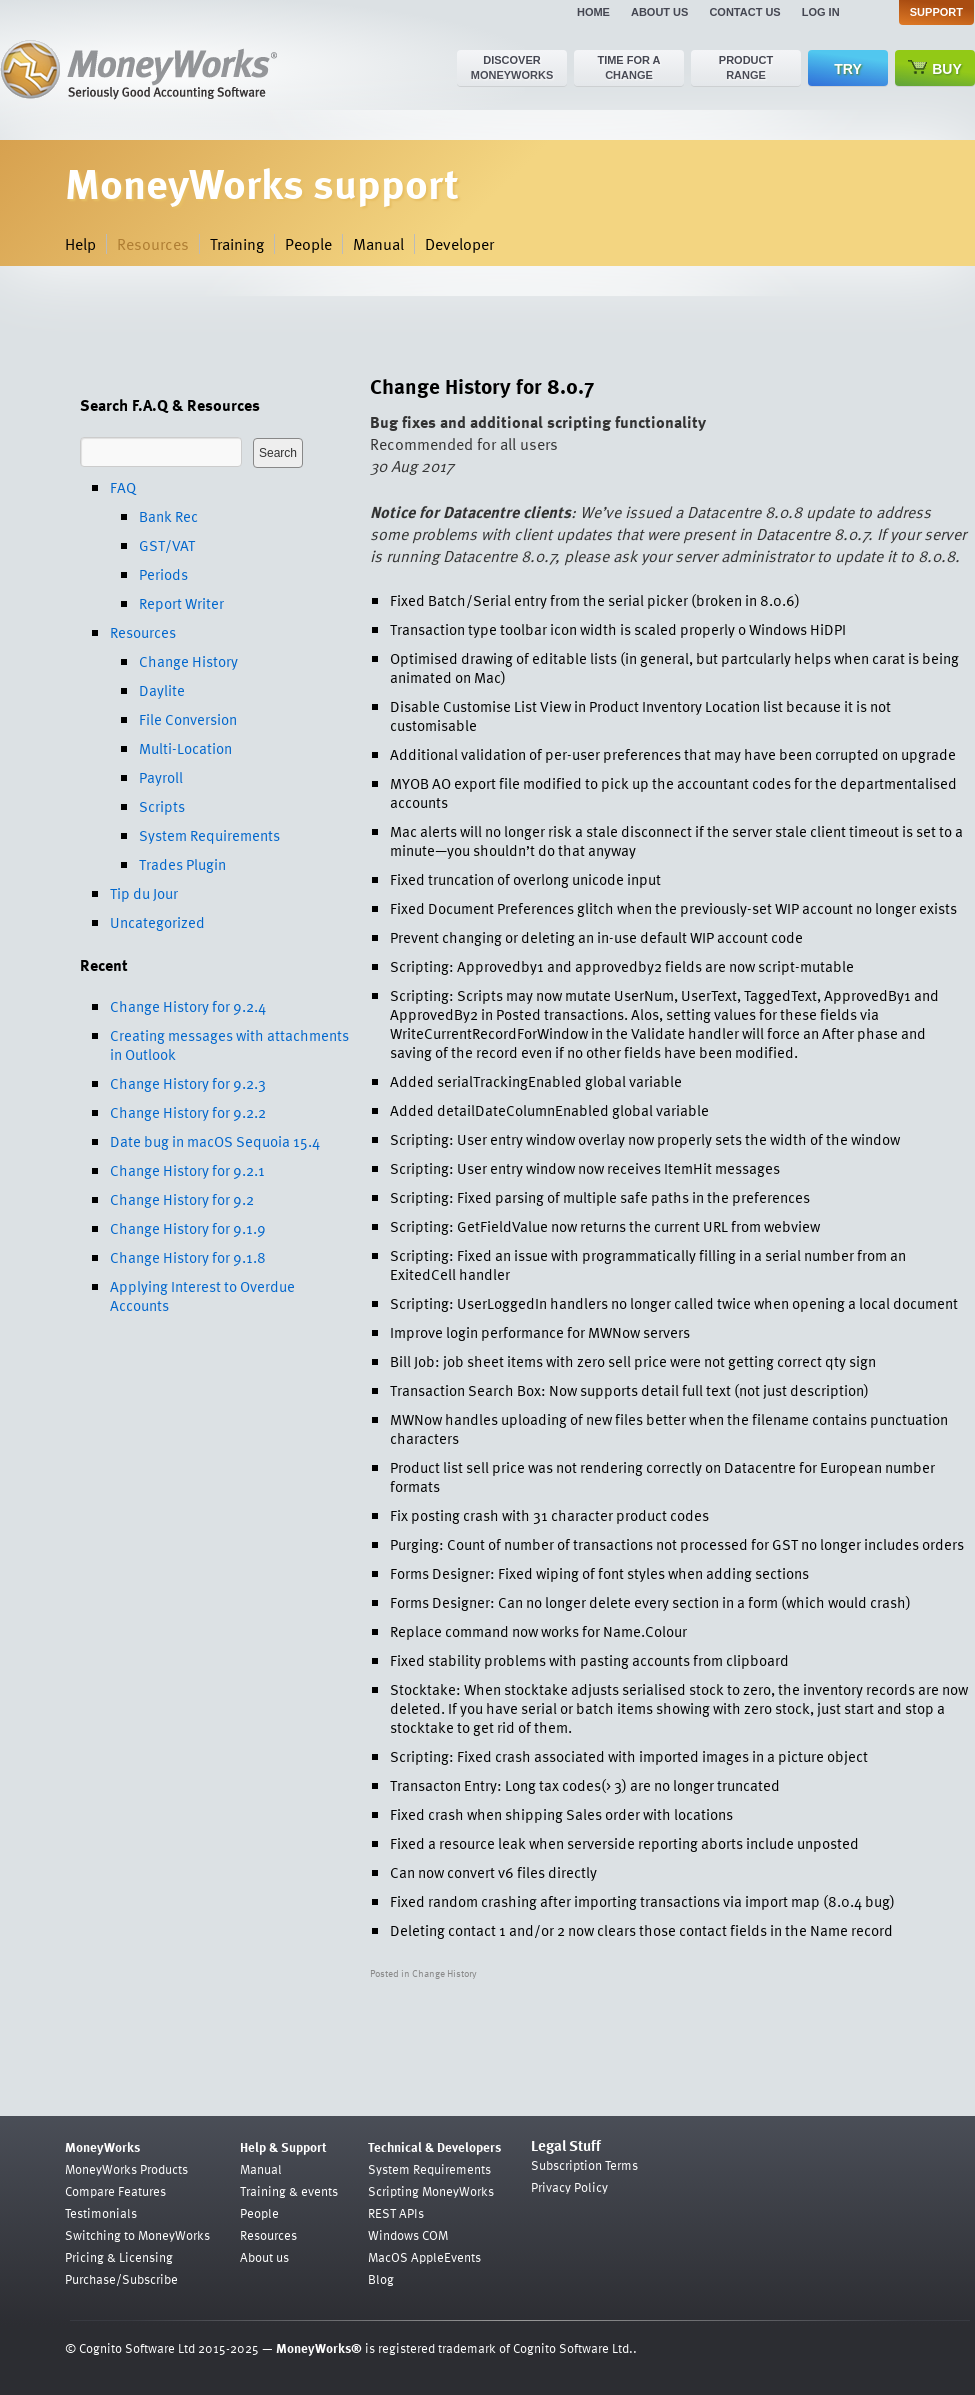 This screenshot has height=2395, width=975. Describe the element at coordinates (137, 2235) in the screenshot. I see `Switching to MoneyWorks` at that location.